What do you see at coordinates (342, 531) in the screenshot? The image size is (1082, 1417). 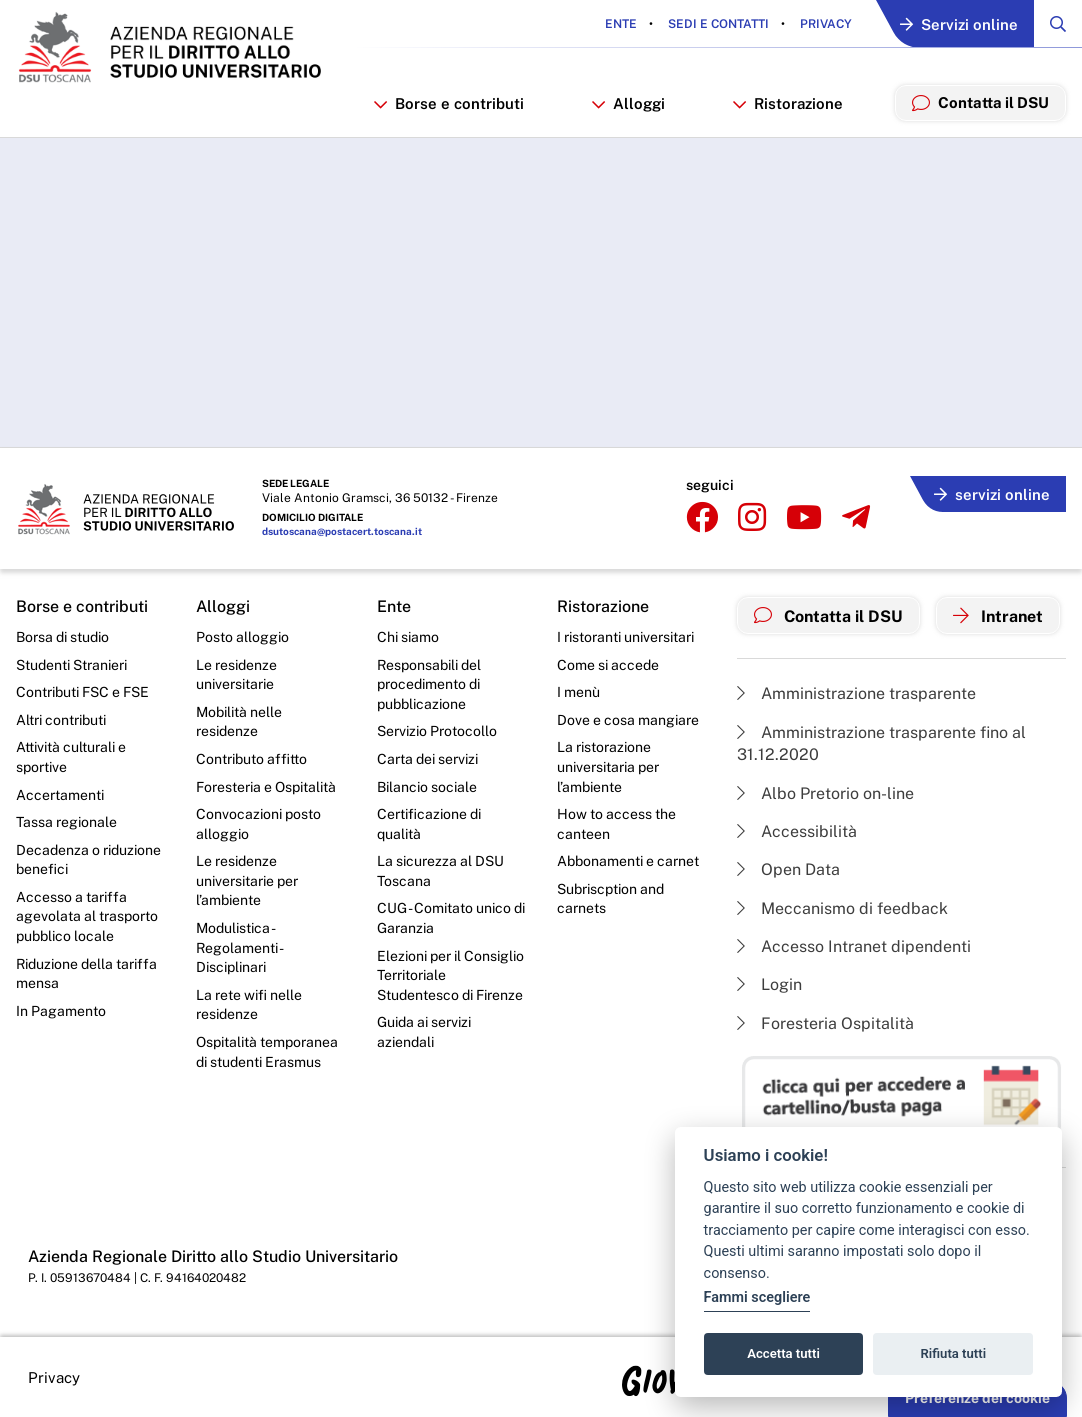 I see `dsutoscana@postacert.toscana.it` at bounding box center [342, 531].